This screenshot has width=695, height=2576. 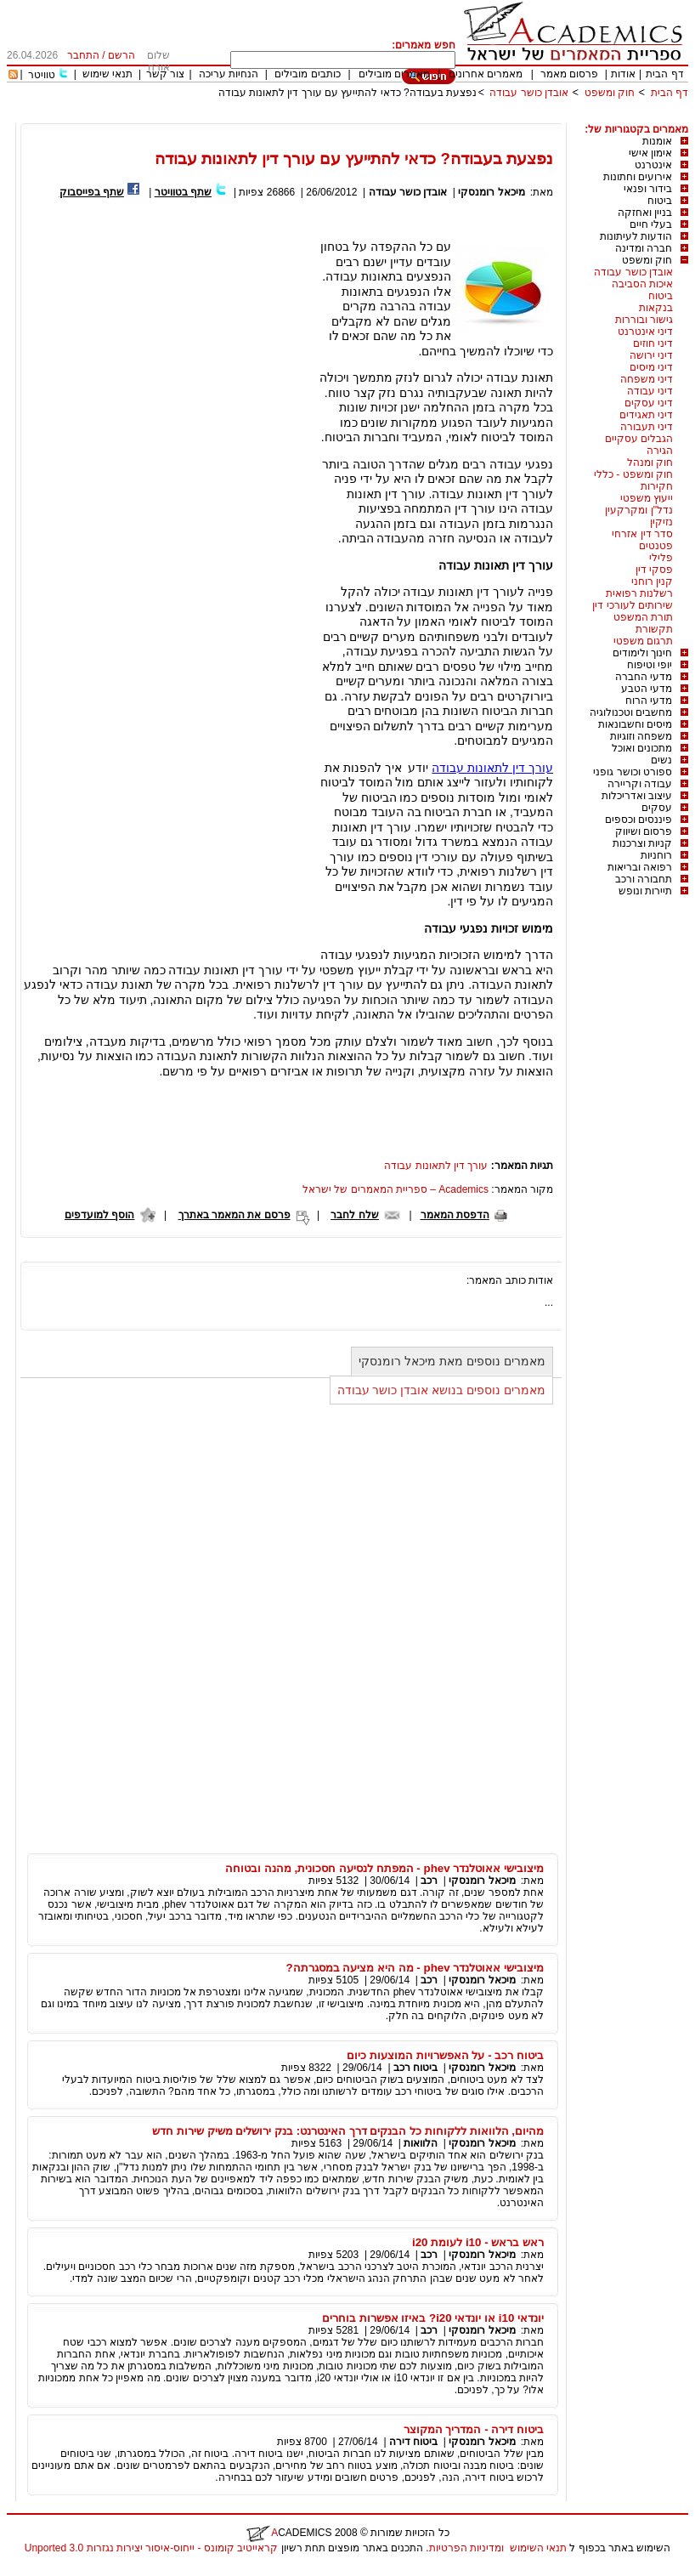 I want to click on אומנות, so click(x=657, y=141).